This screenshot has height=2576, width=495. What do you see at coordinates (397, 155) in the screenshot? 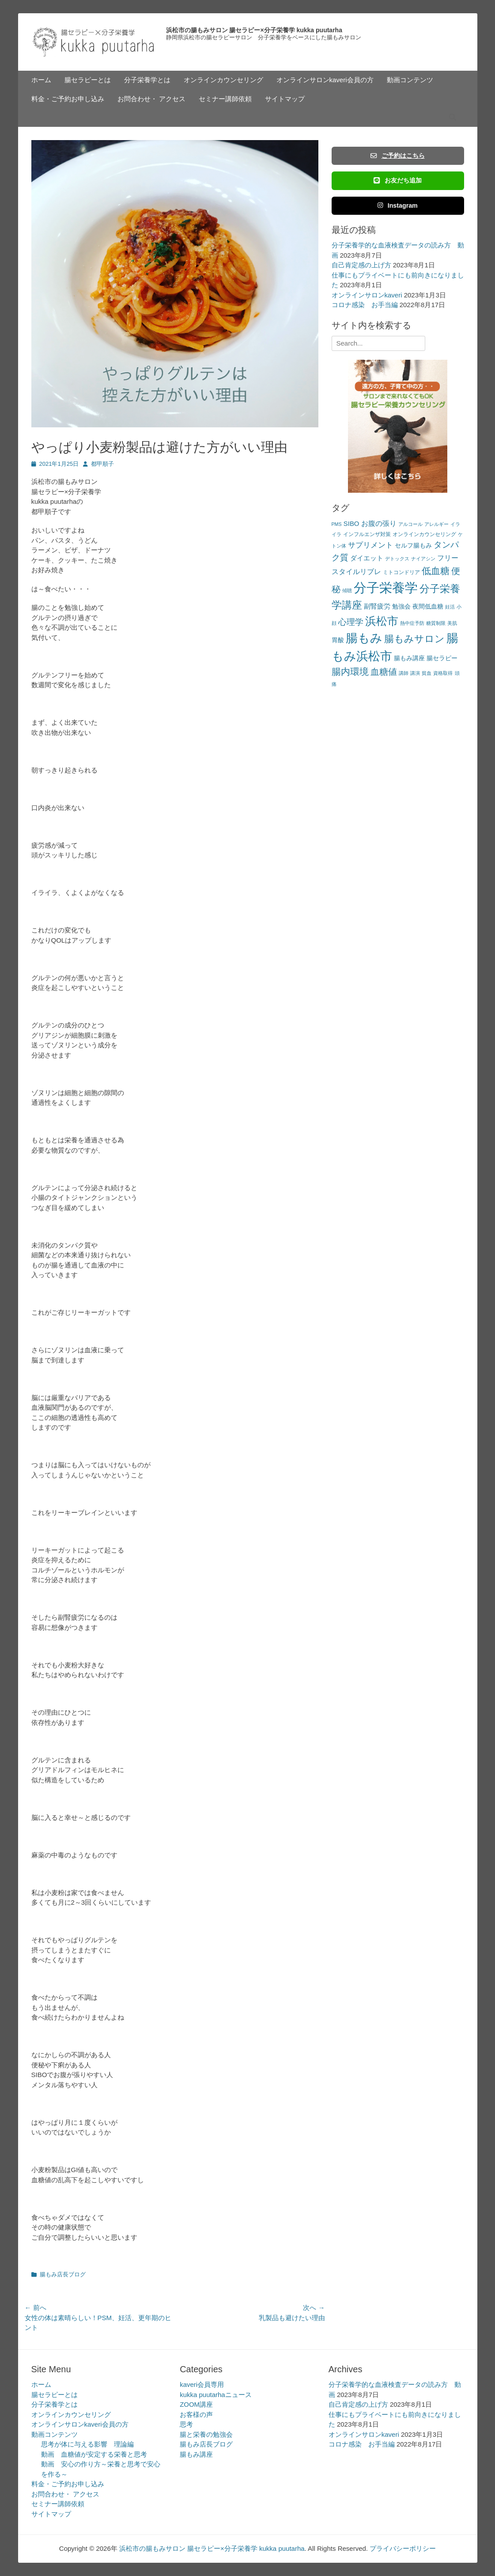
I see `ご予約はこちら` at bounding box center [397, 155].